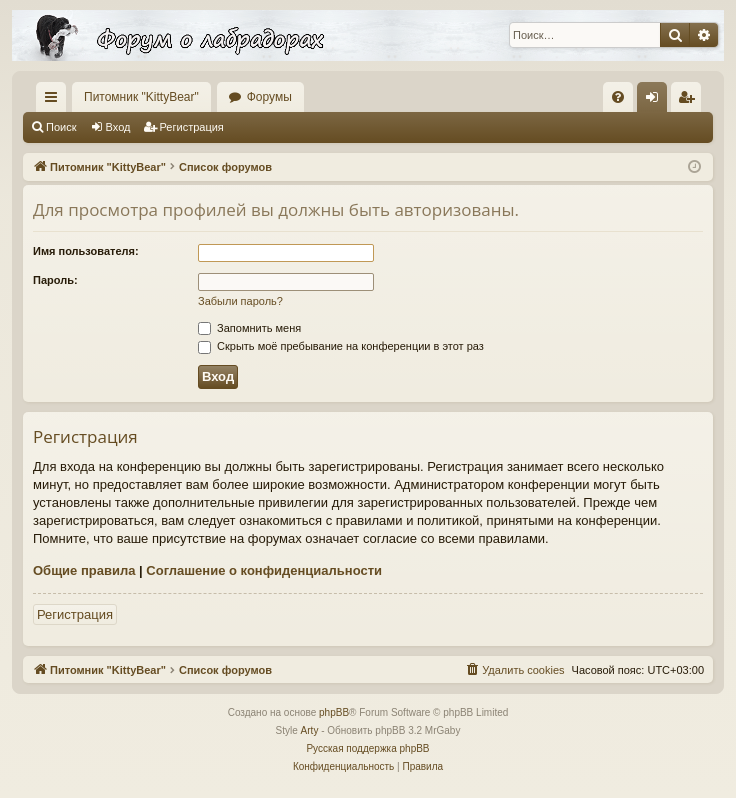  Describe the element at coordinates (341, 346) in the screenshot. I see `Скрыть моё пребывание на конференции в этот раз` at that location.